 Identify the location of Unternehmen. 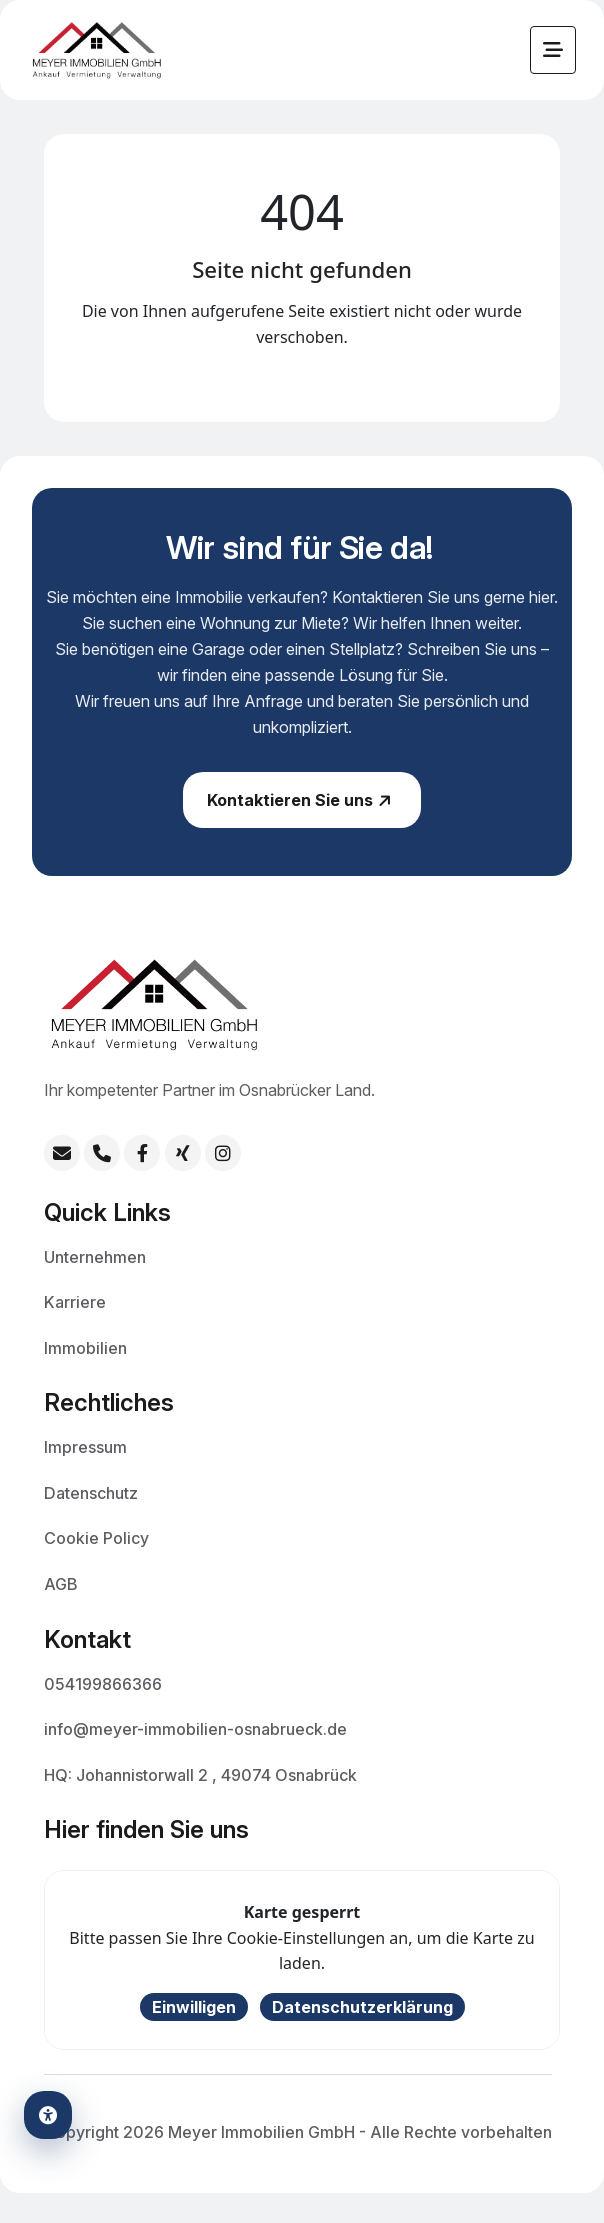
(95, 1256).